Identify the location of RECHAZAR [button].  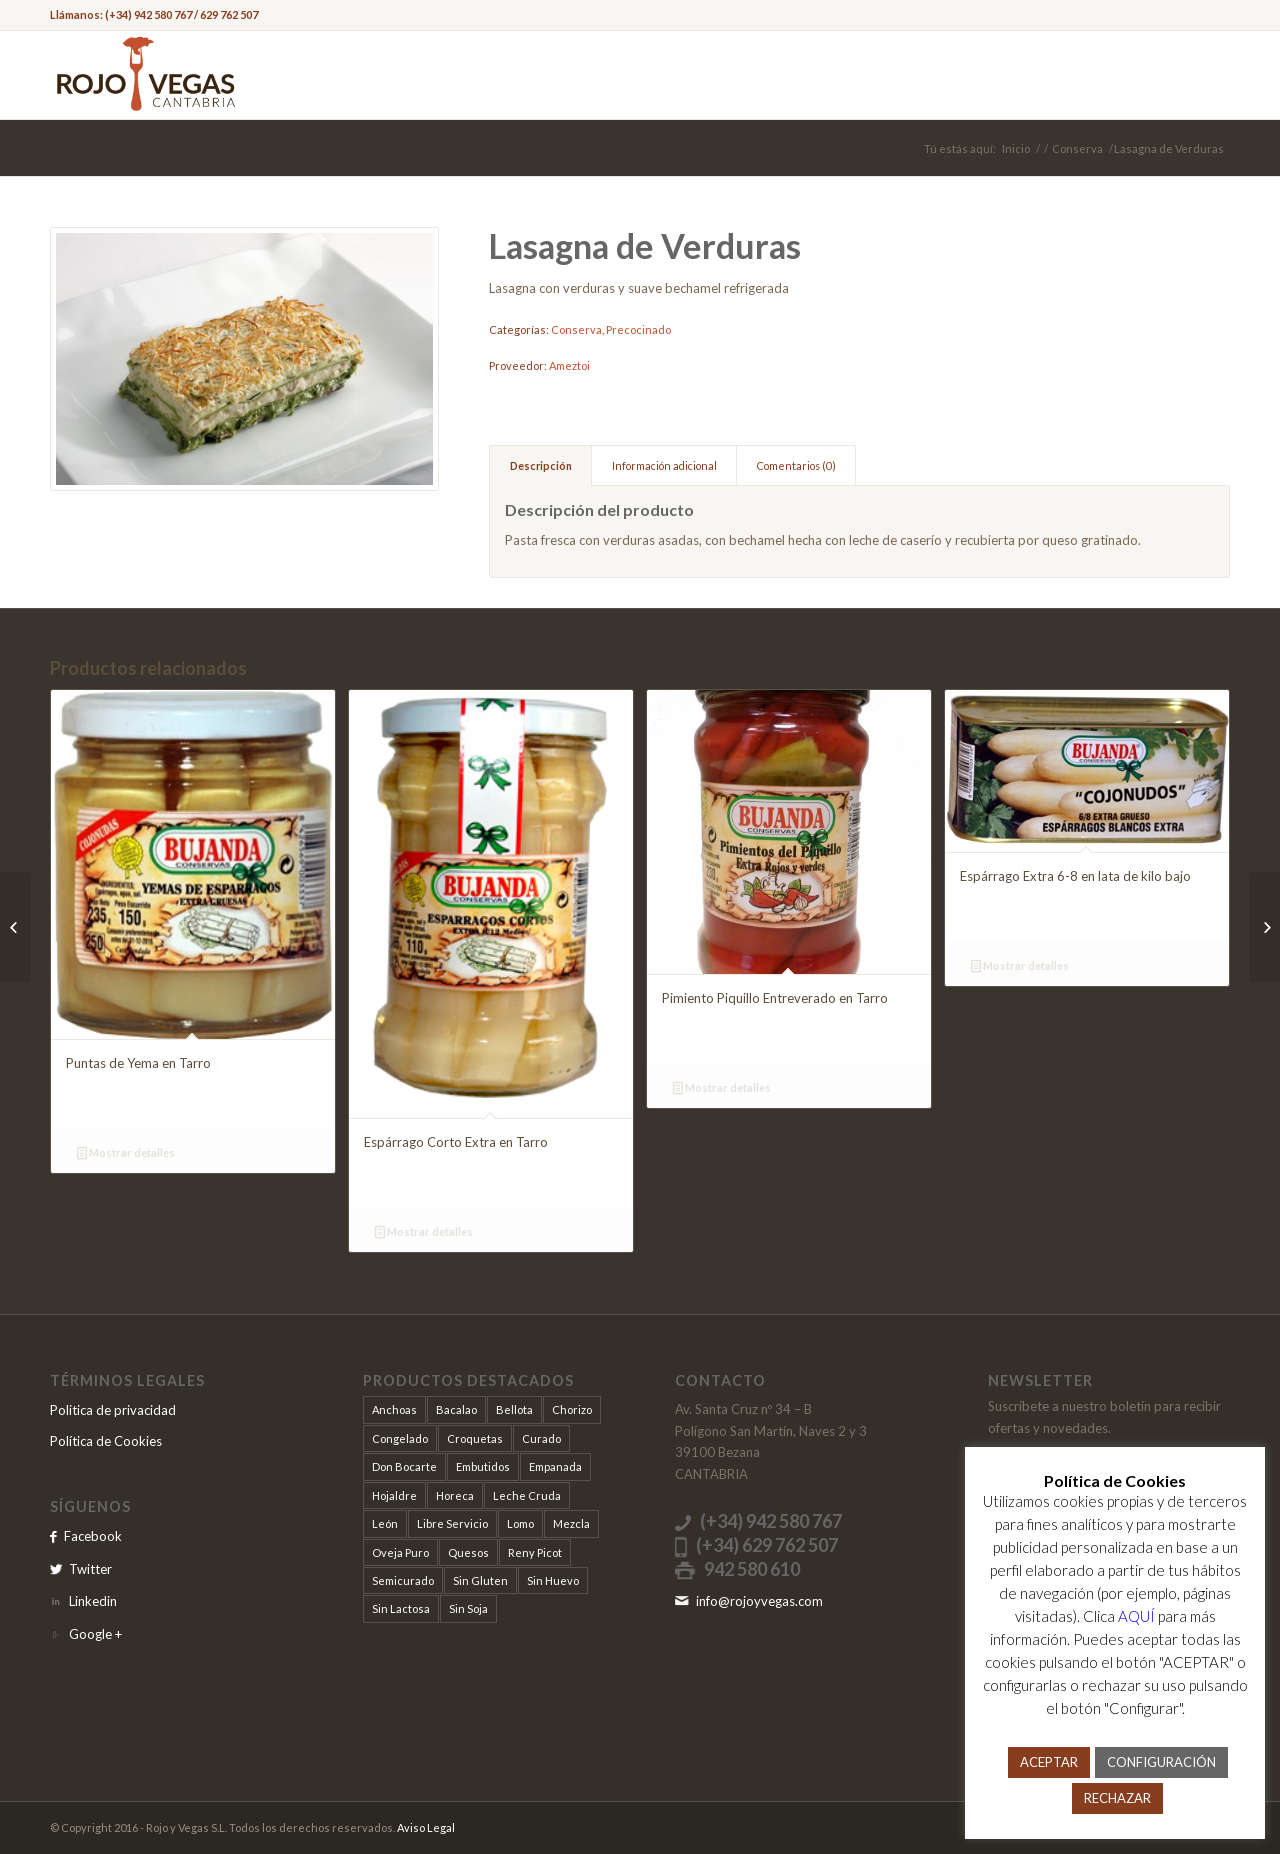
(1117, 1798).